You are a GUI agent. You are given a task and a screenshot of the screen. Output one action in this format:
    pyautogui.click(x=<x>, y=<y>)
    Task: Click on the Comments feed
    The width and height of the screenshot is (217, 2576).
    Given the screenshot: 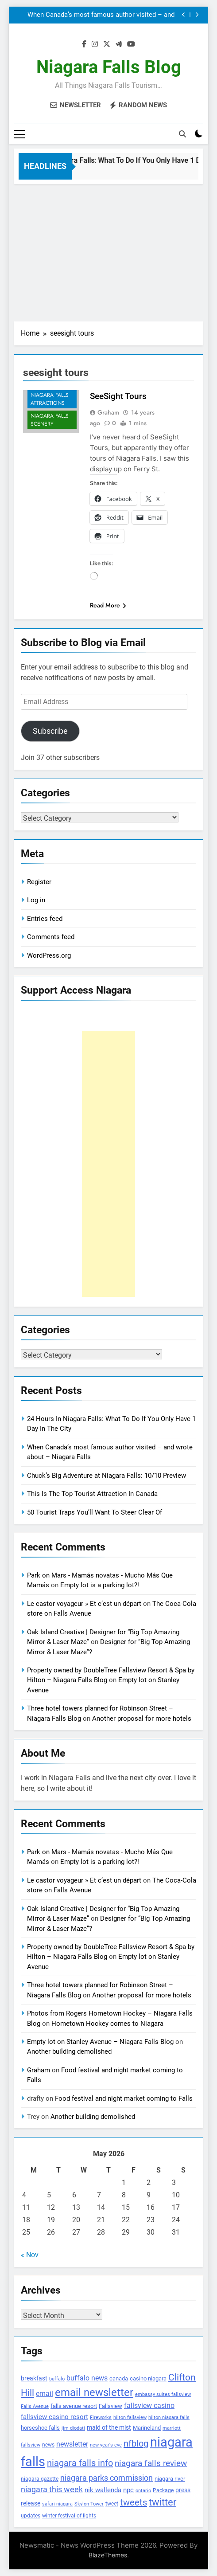 What is the action you would take?
    pyautogui.click(x=50, y=937)
    